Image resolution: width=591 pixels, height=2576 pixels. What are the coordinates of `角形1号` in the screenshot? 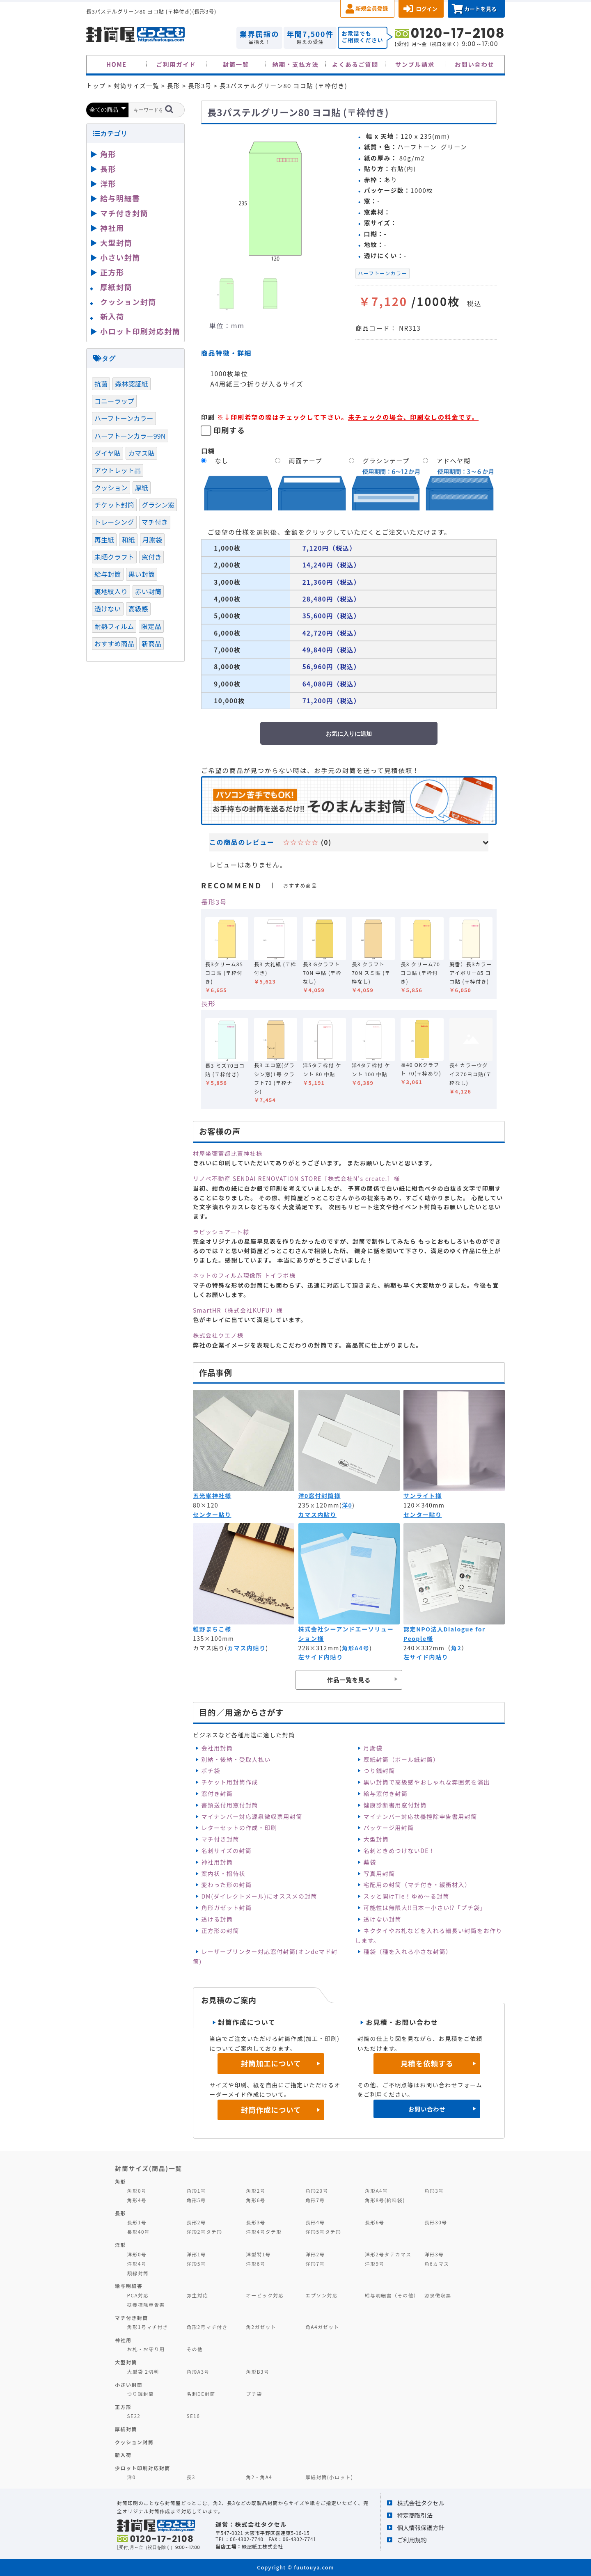 It's located at (196, 2190).